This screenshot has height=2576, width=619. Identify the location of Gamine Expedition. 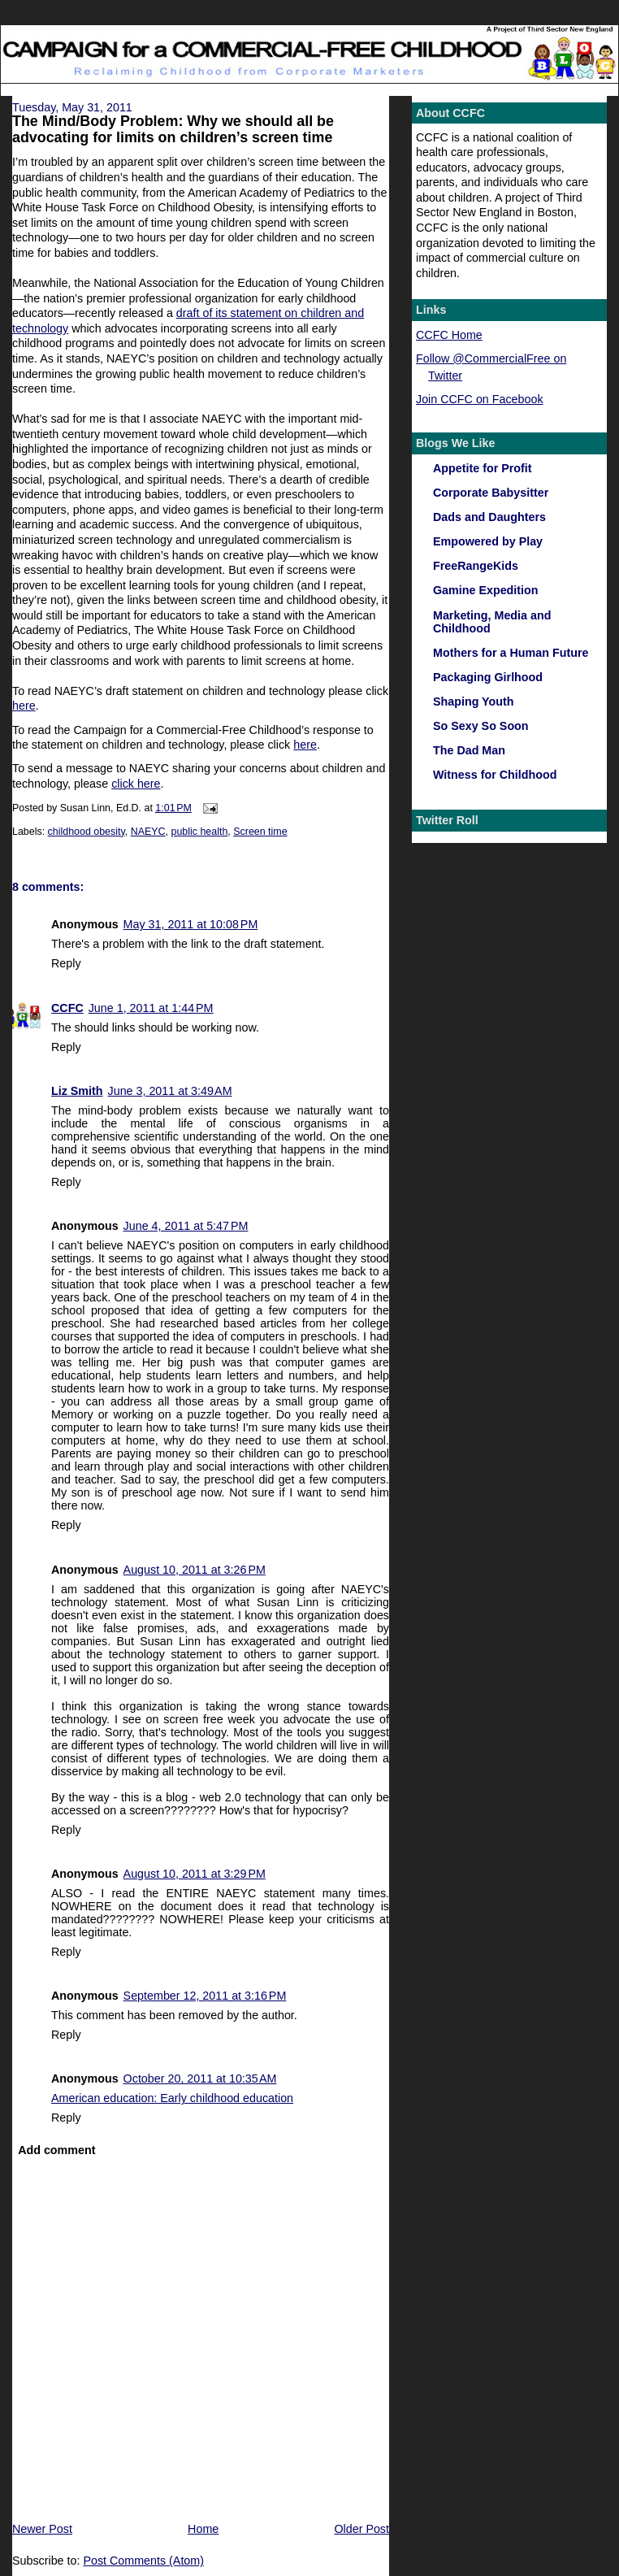
(486, 590).